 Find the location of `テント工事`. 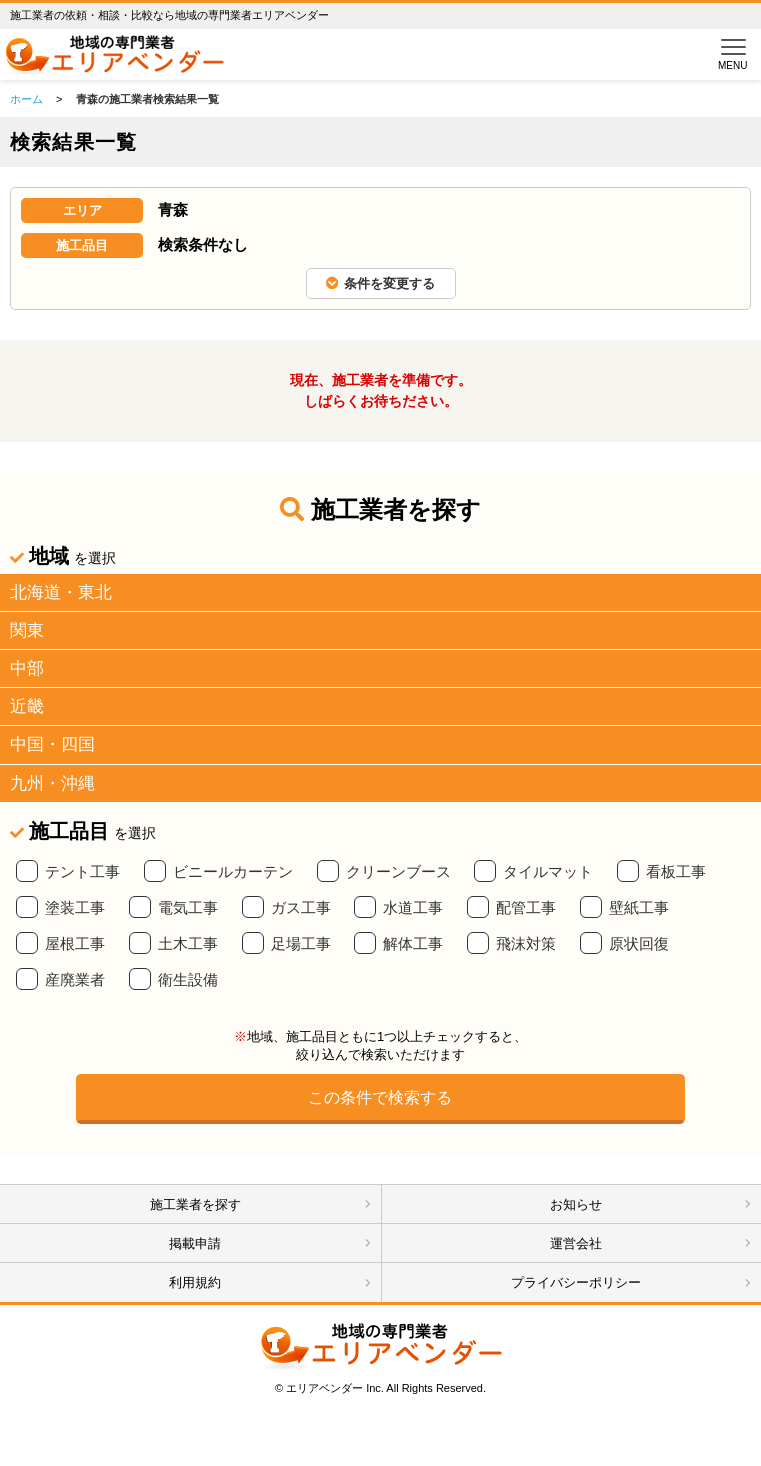

テント工事 is located at coordinates (82, 872).